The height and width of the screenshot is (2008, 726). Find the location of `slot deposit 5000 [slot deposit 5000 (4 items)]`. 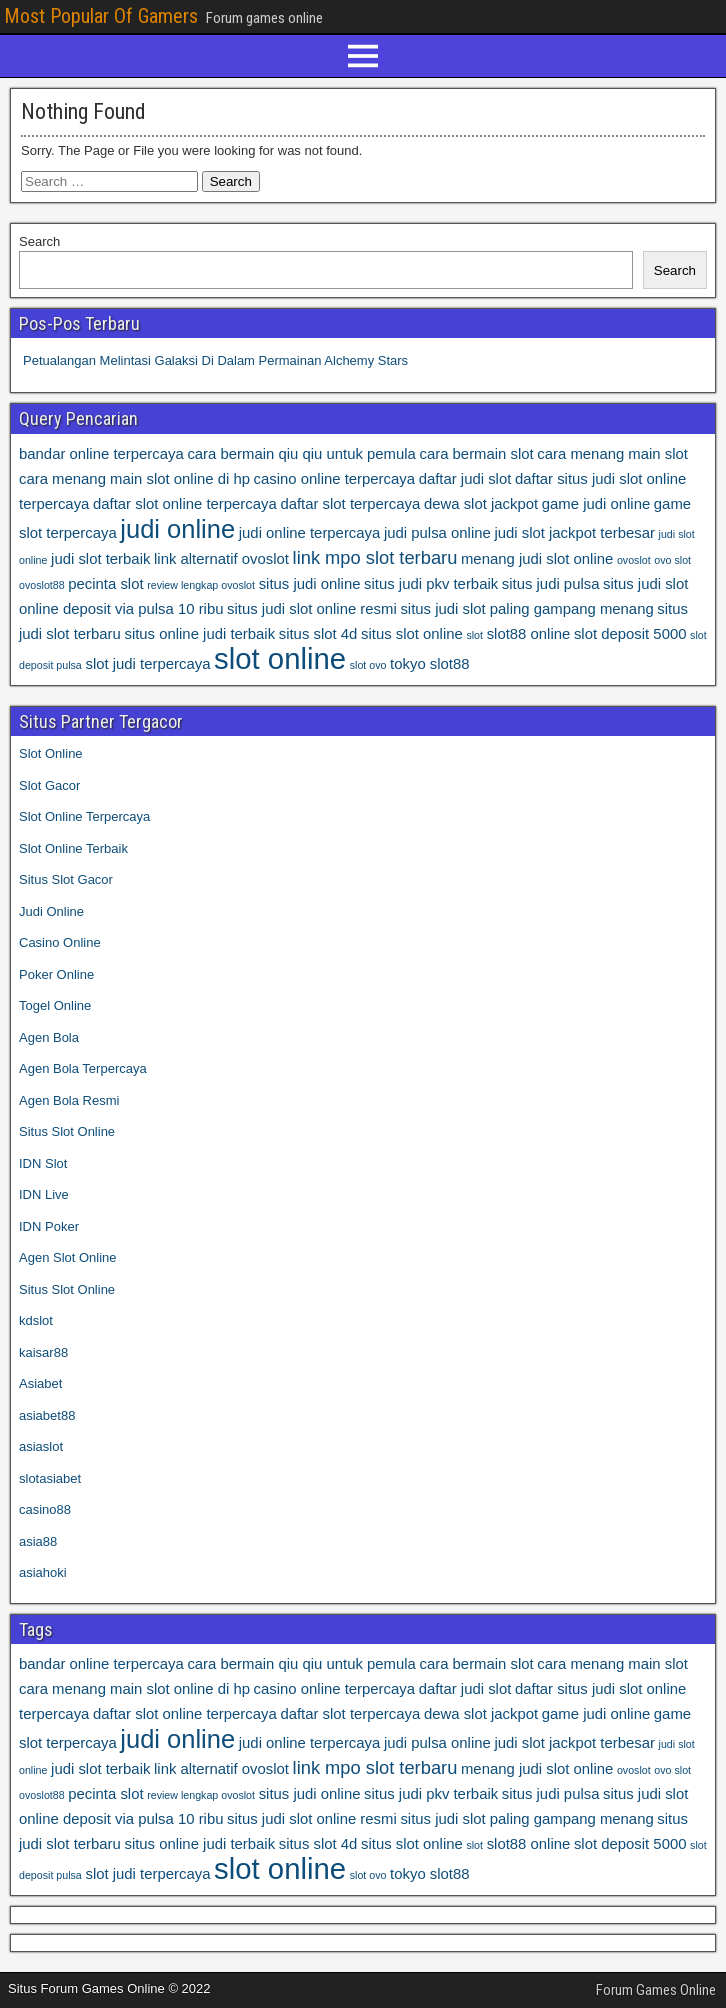

slot deposit 5000 [slot deposit 5000 (4 items)] is located at coordinates (630, 634).